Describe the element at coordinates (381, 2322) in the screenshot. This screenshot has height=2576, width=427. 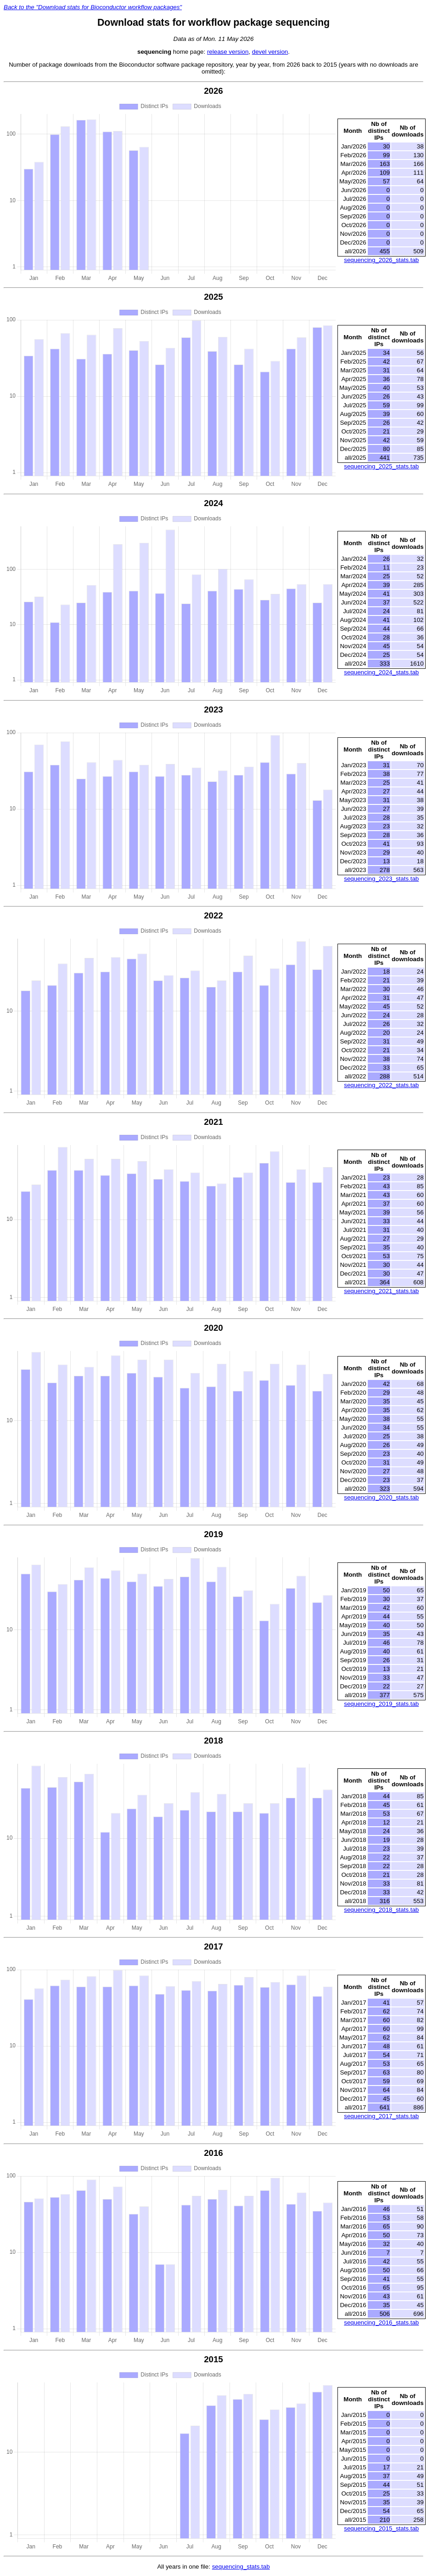
I see `sequencing_2016_stats.tab` at that location.